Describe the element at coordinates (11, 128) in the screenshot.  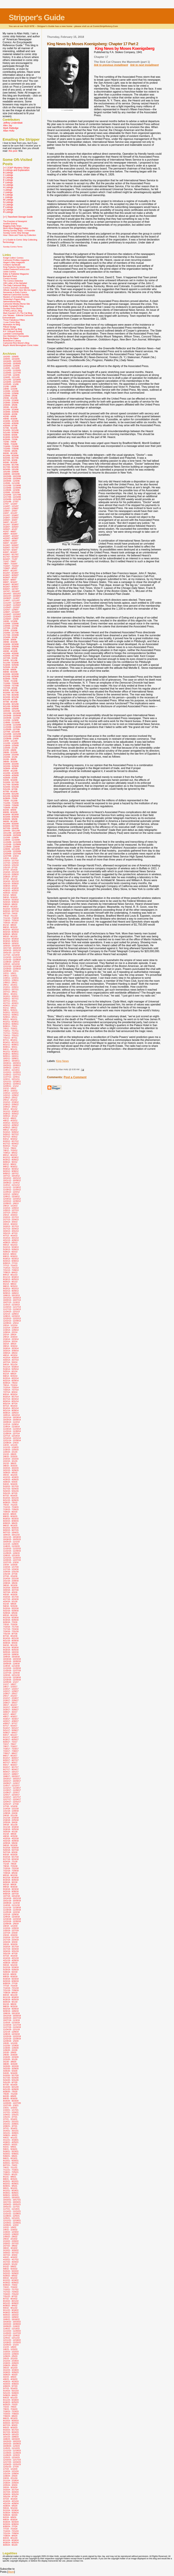
I see `Mark Ratledge` at that location.